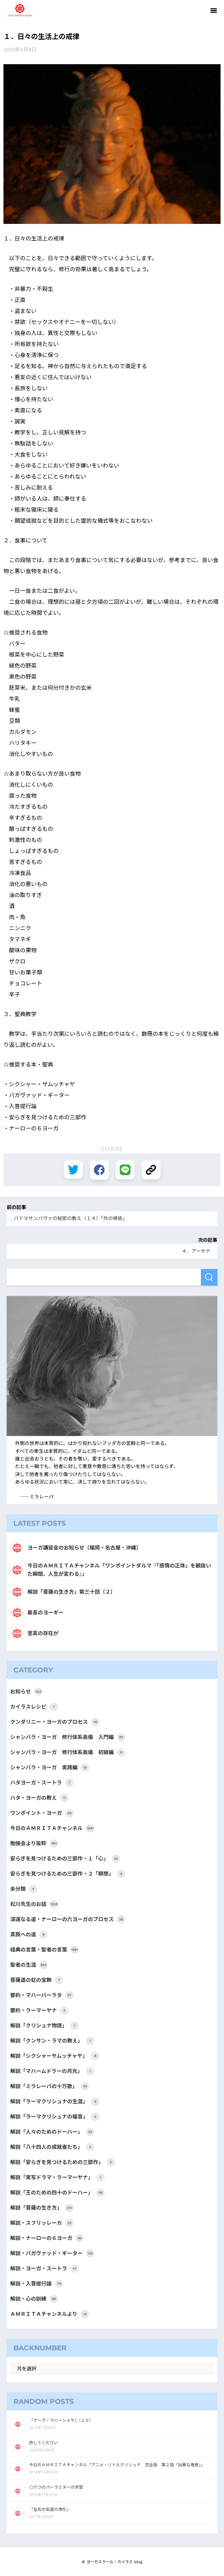  I want to click on 「左右の気道の浄化」, so click(49, 2509).